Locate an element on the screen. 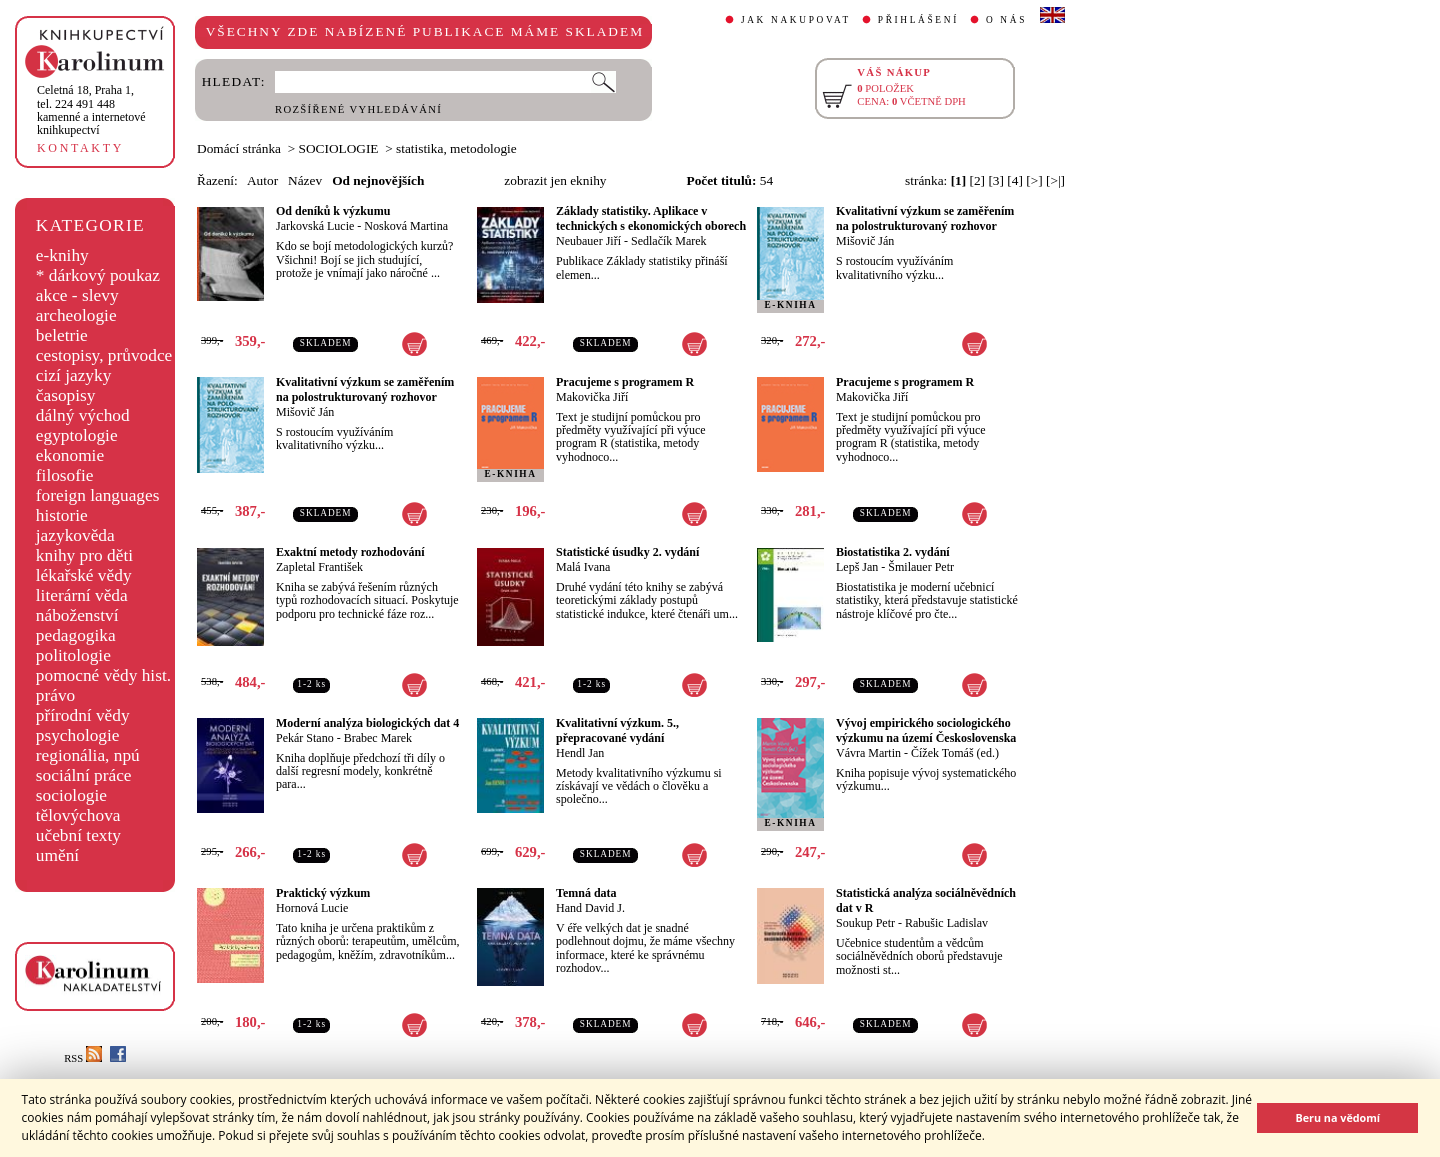  Makovička Jiří is located at coordinates (592, 397).